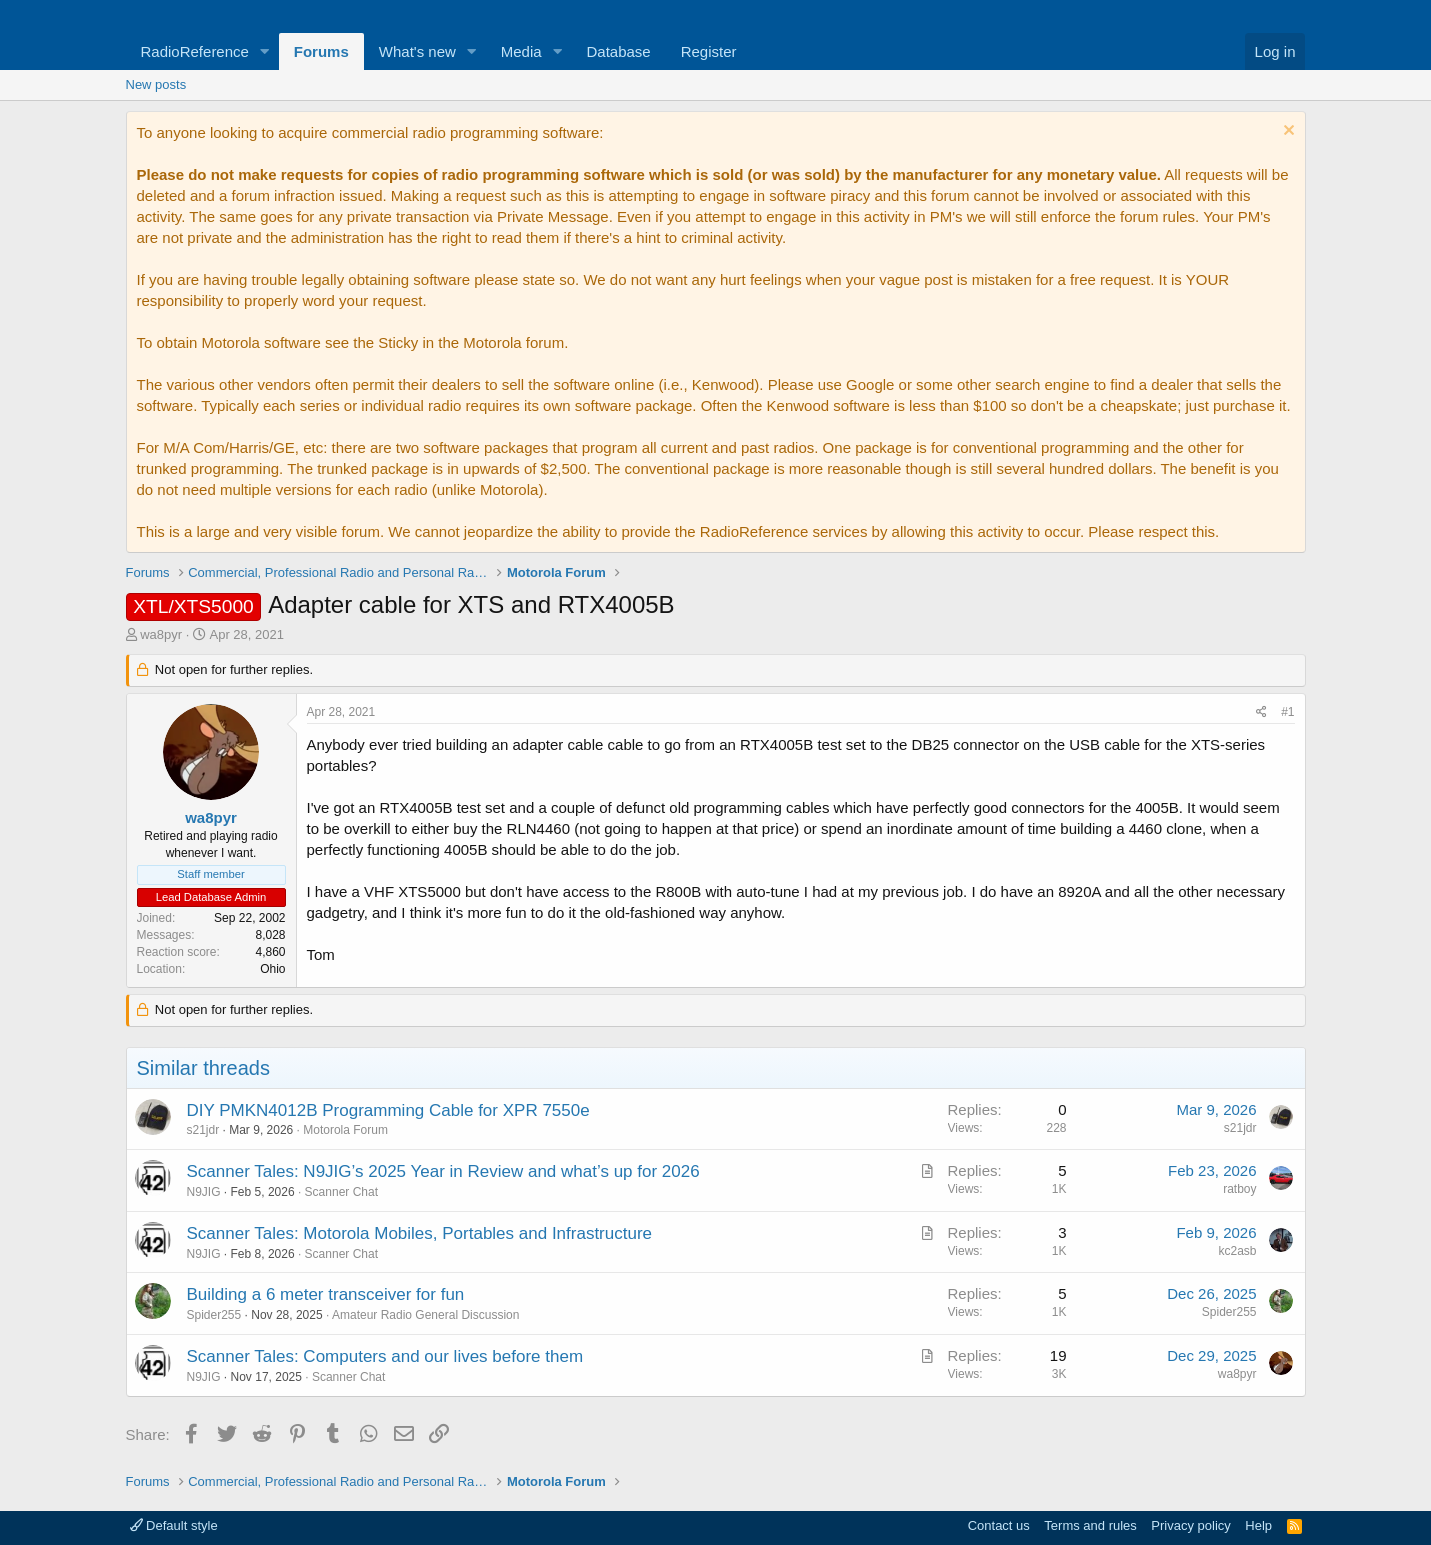 This screenshot has height=1545, width=1431. I want to click on RadioReference, so click(195, 51).